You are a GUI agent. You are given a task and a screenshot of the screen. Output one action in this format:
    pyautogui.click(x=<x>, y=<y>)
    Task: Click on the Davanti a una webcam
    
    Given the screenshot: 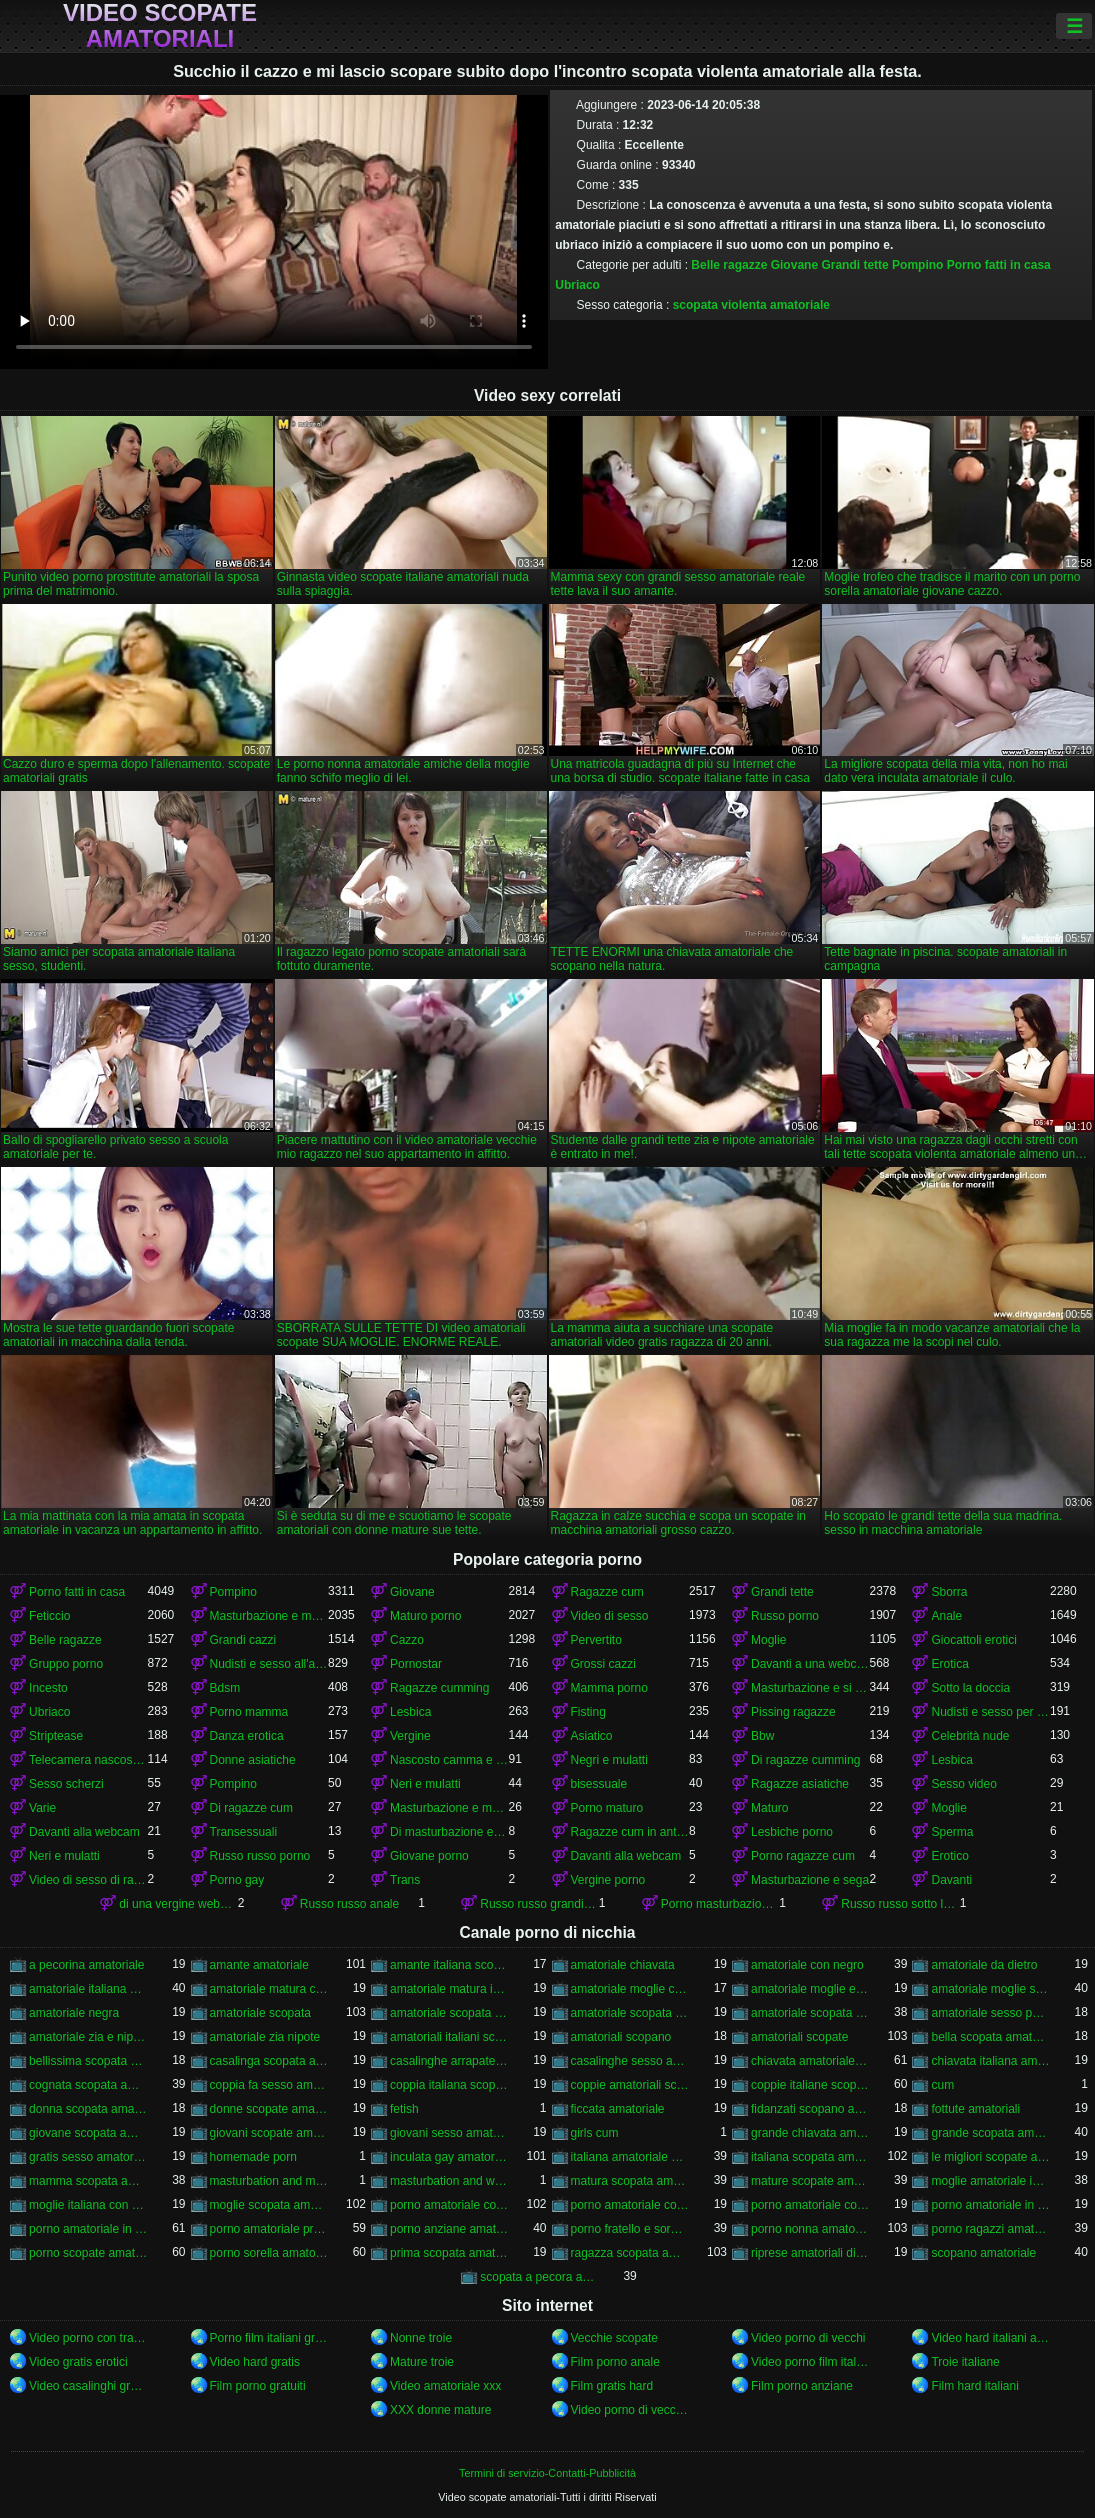 What is the action you would take?
    pyautogui.click(x=810, y=1664)
    